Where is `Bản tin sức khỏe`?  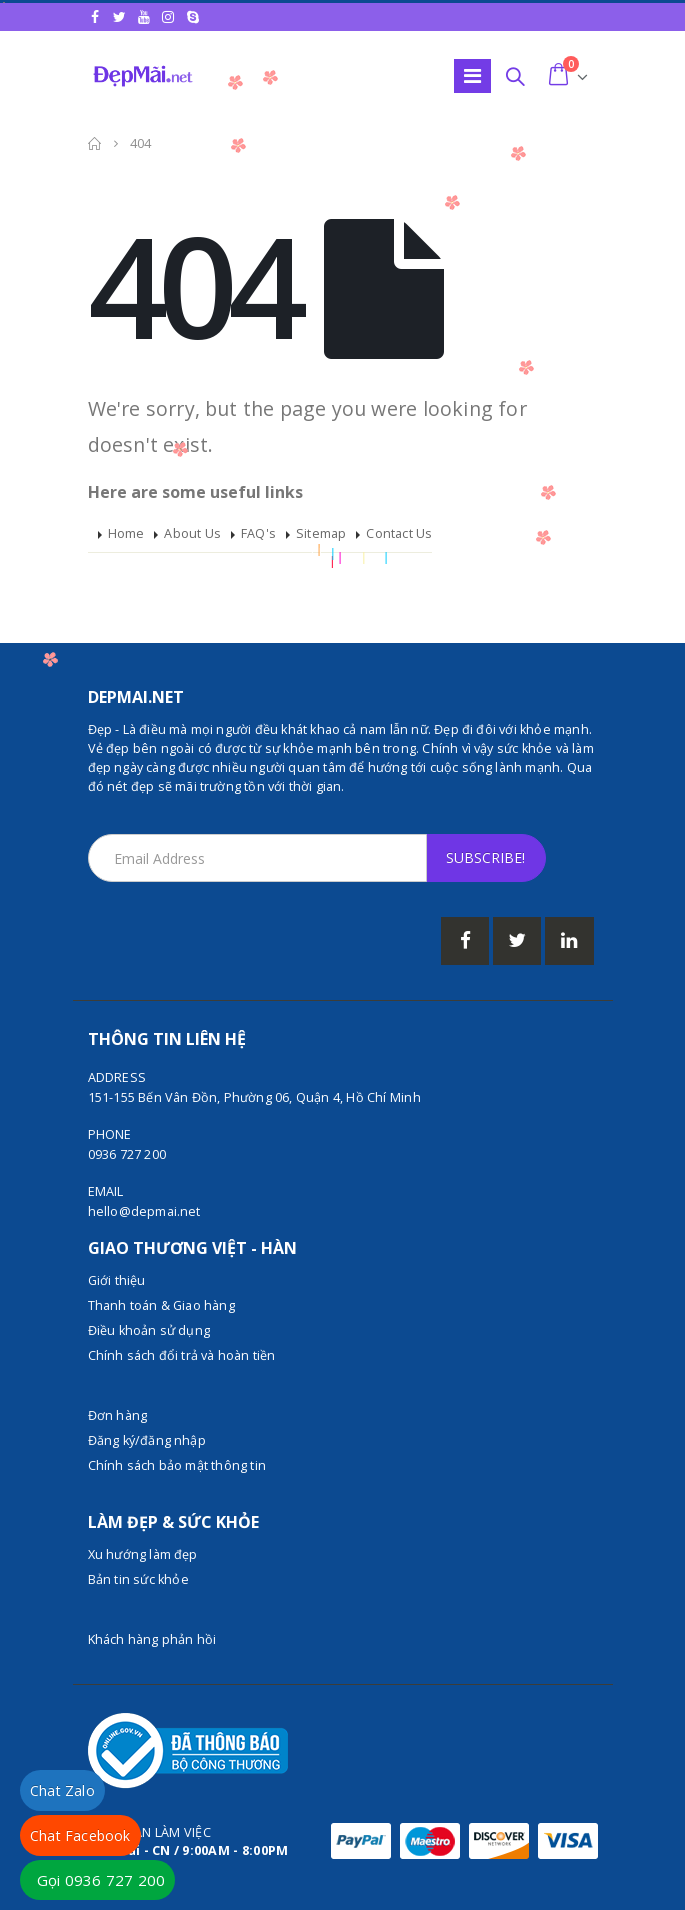
Bản tin sức khỏe is located at coordinates (138, 1579).